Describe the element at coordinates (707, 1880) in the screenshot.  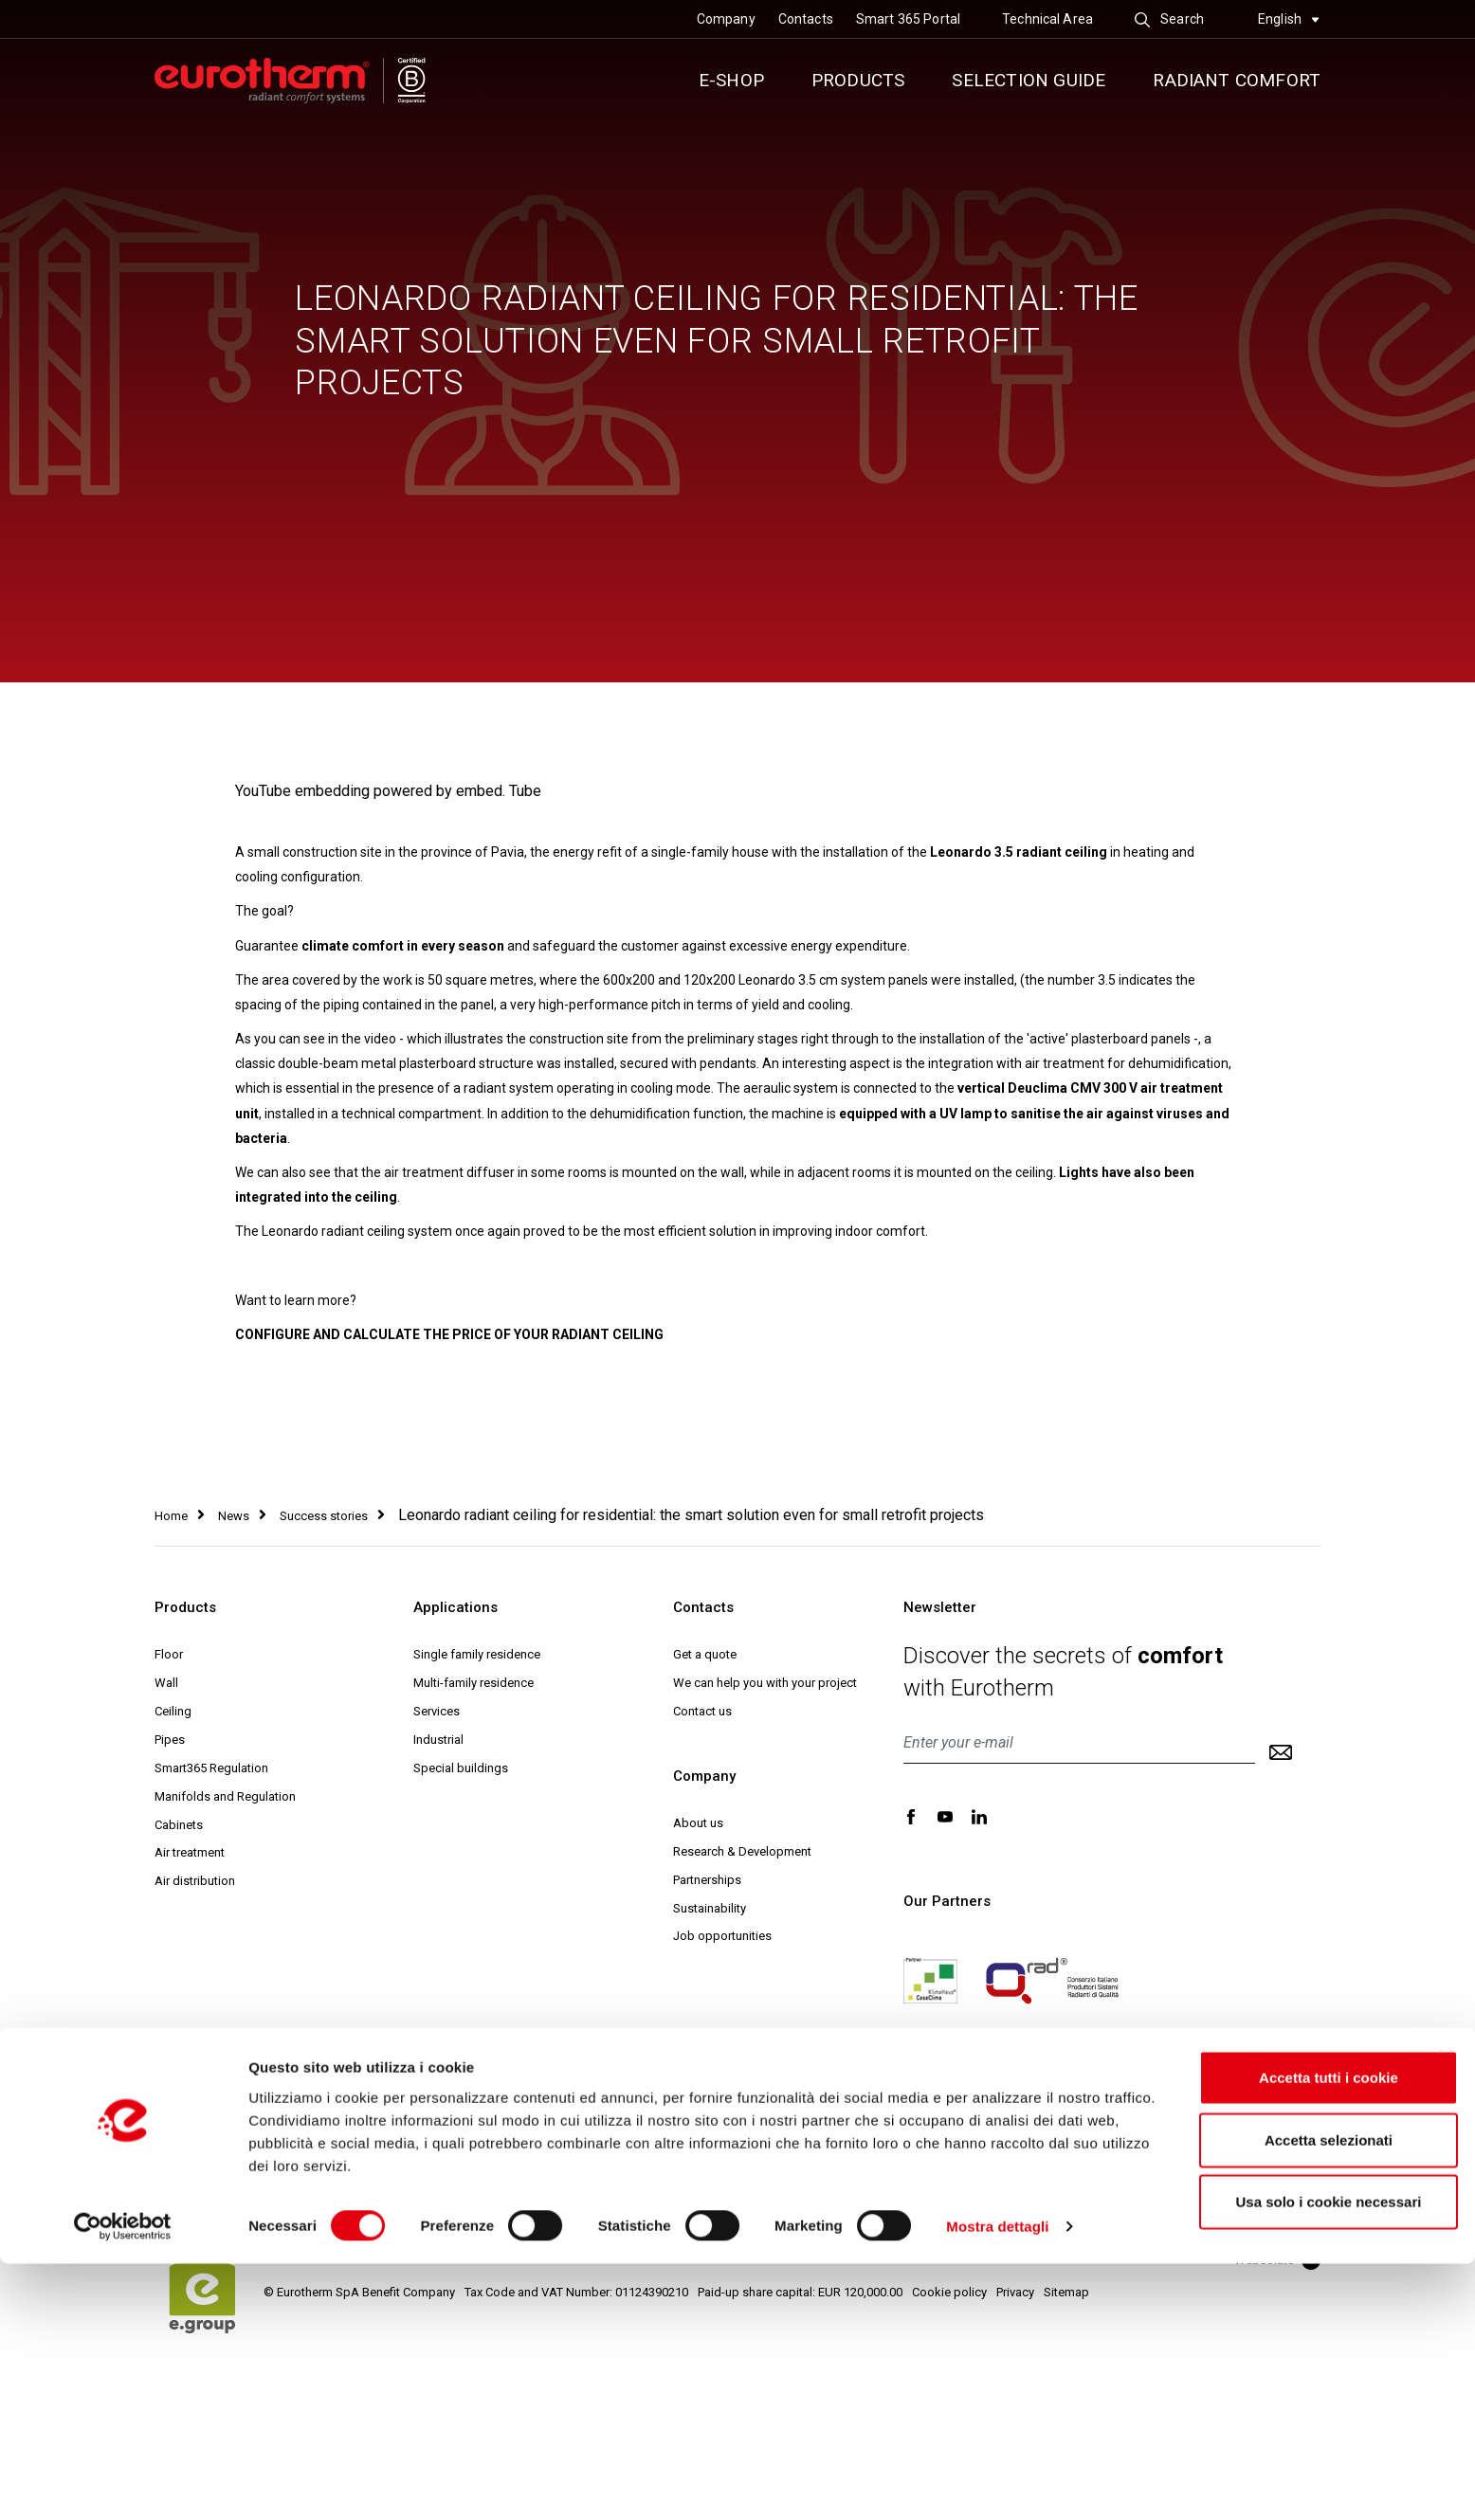
I see `Partnerships` at that location.